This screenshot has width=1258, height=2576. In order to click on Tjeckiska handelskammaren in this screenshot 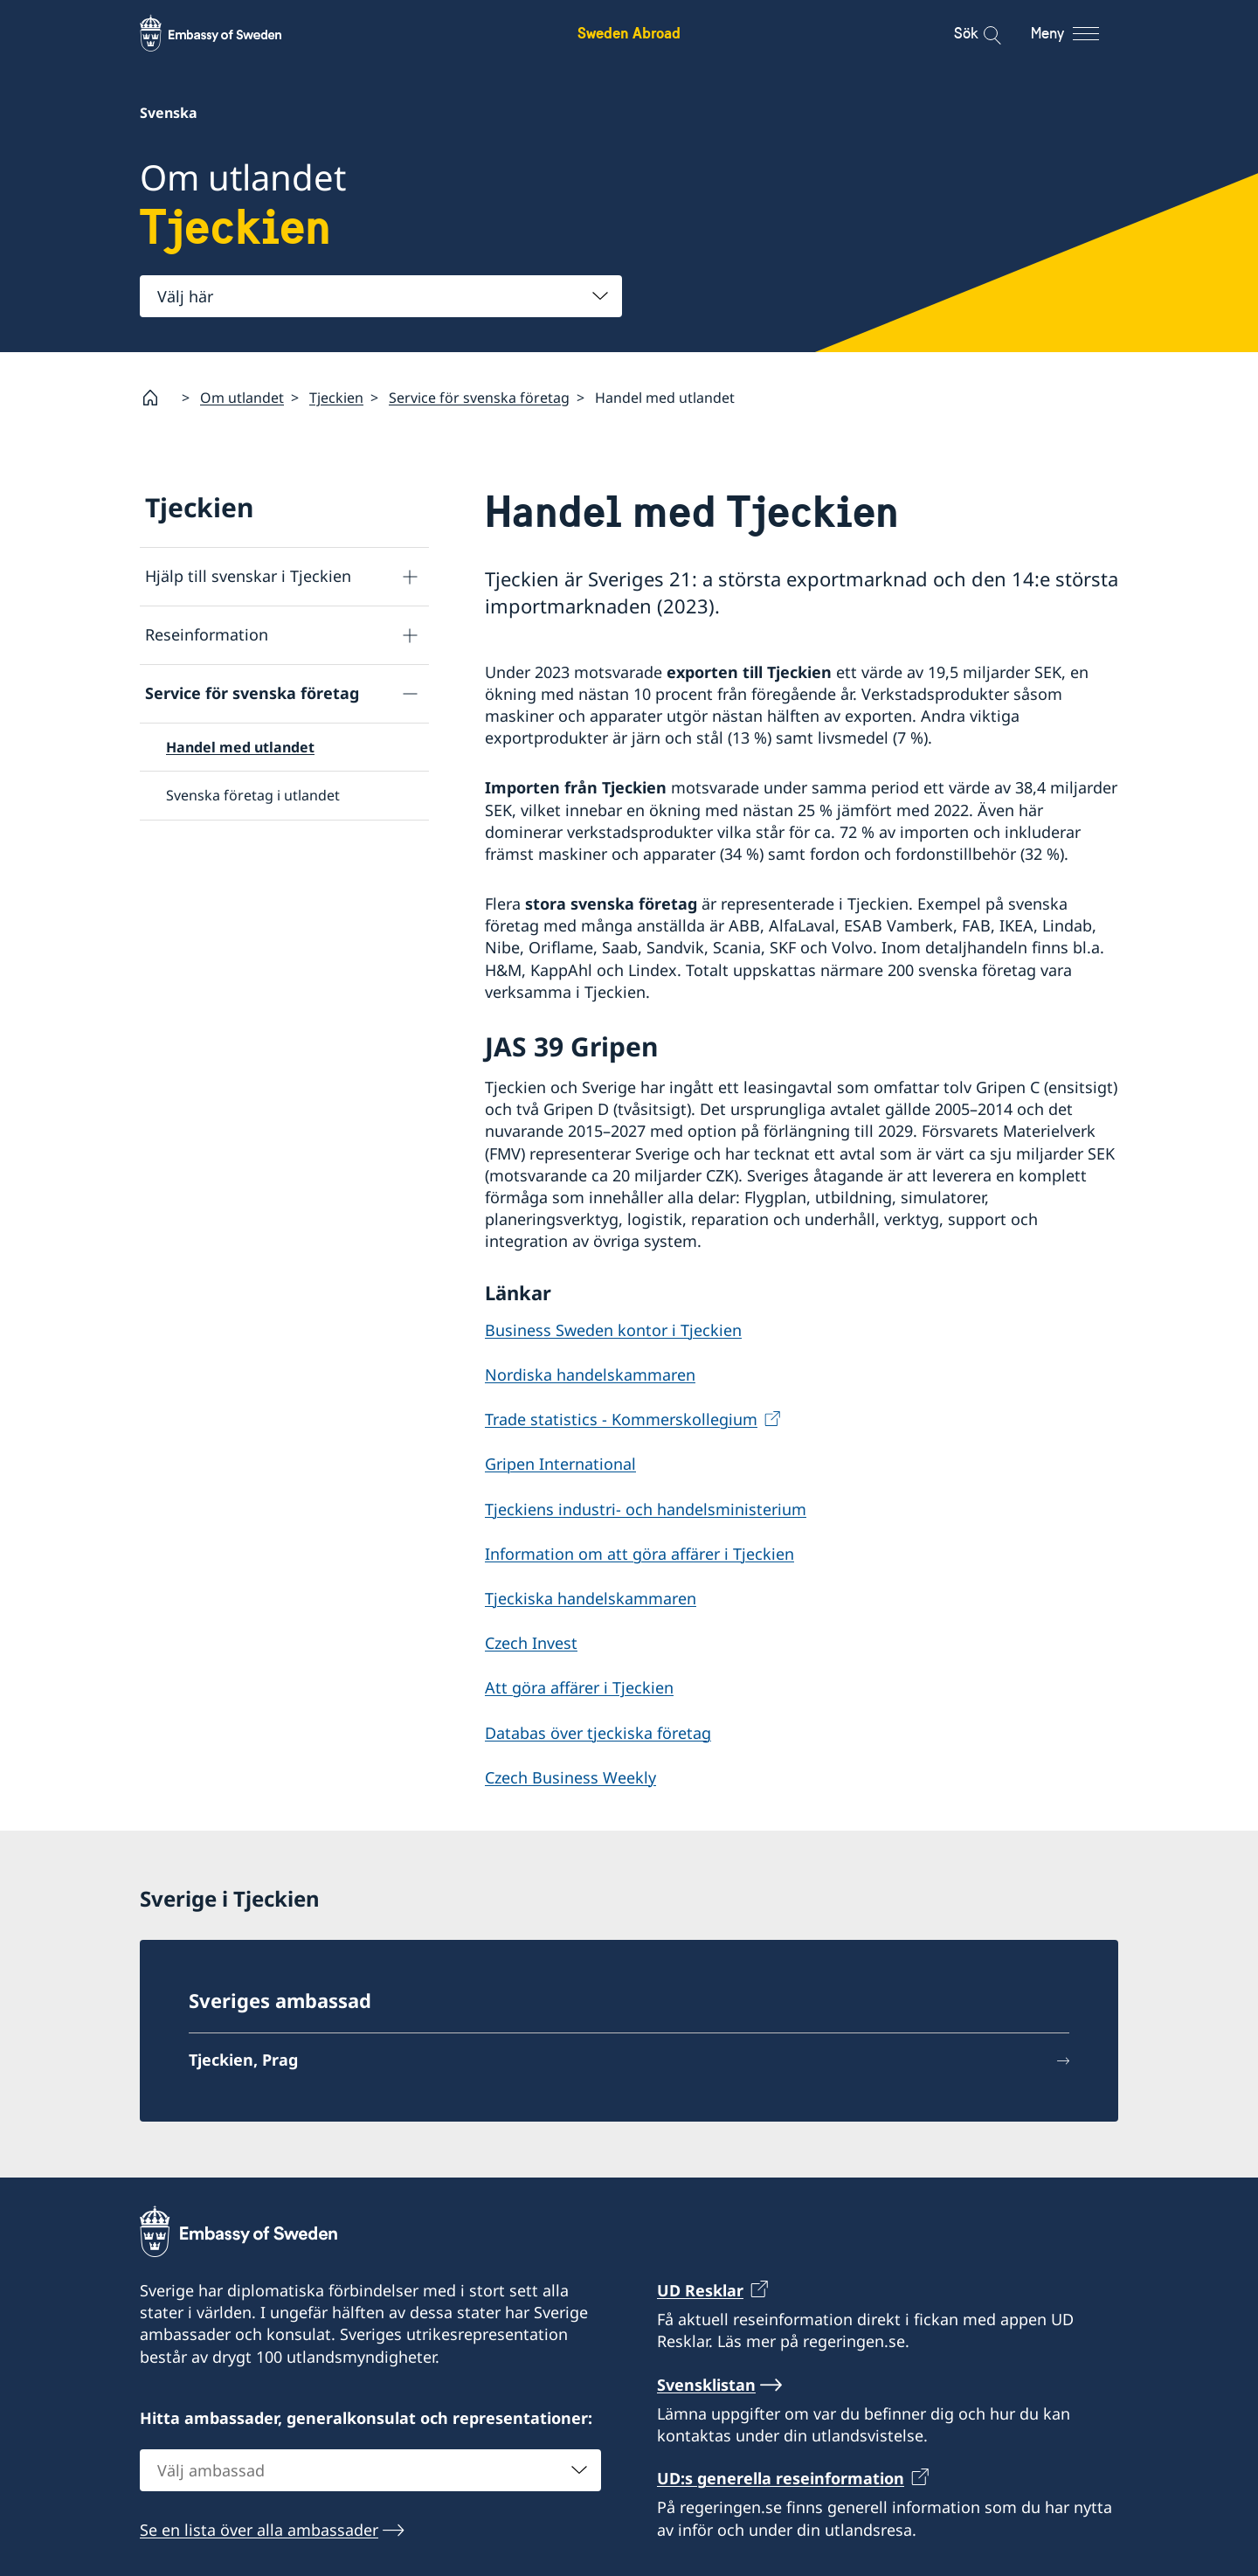, I will do `click(590, 1598)`.